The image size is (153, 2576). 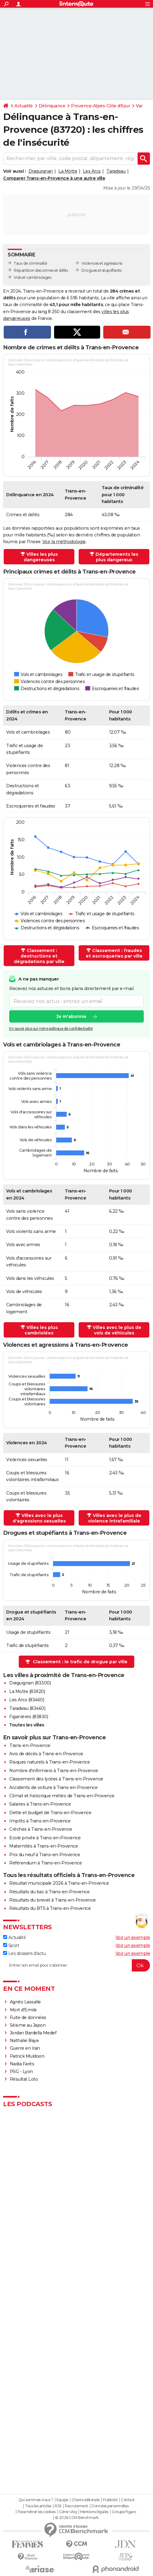 What do you see at coordinates (39, 1518) in the screenshot?
I see `Villes avec le plus d'agressions sexuelles` at bounding box center [39, 1518].